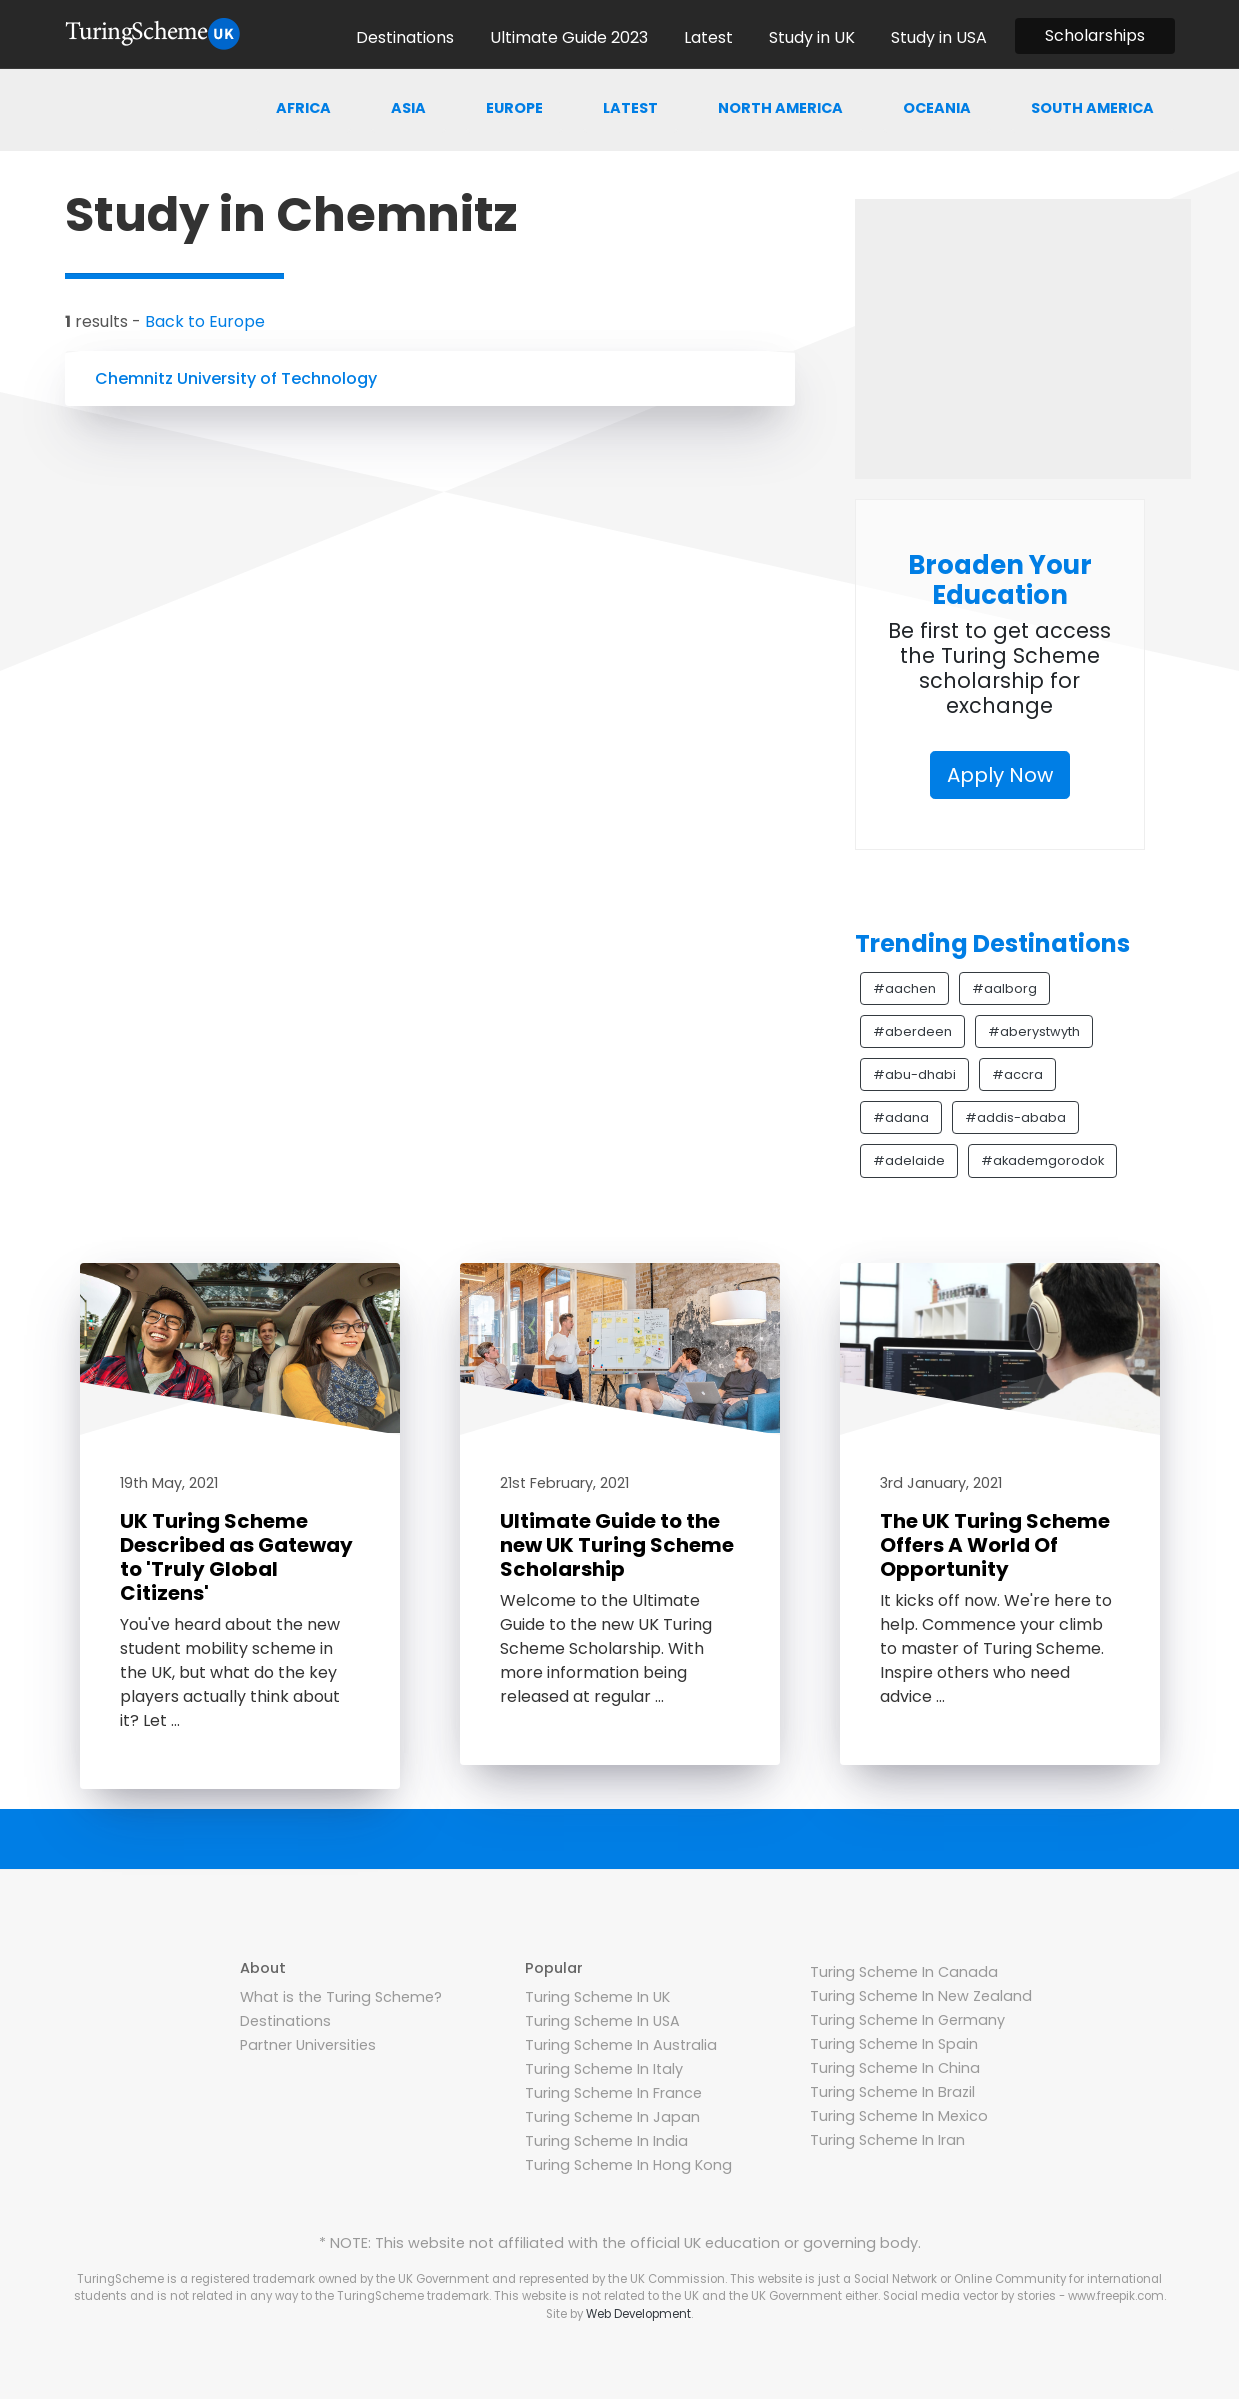 The height and width of the screenshot is (2399, 1239). I want to click on Turing Scheme In Germany, so click(907, 2020).